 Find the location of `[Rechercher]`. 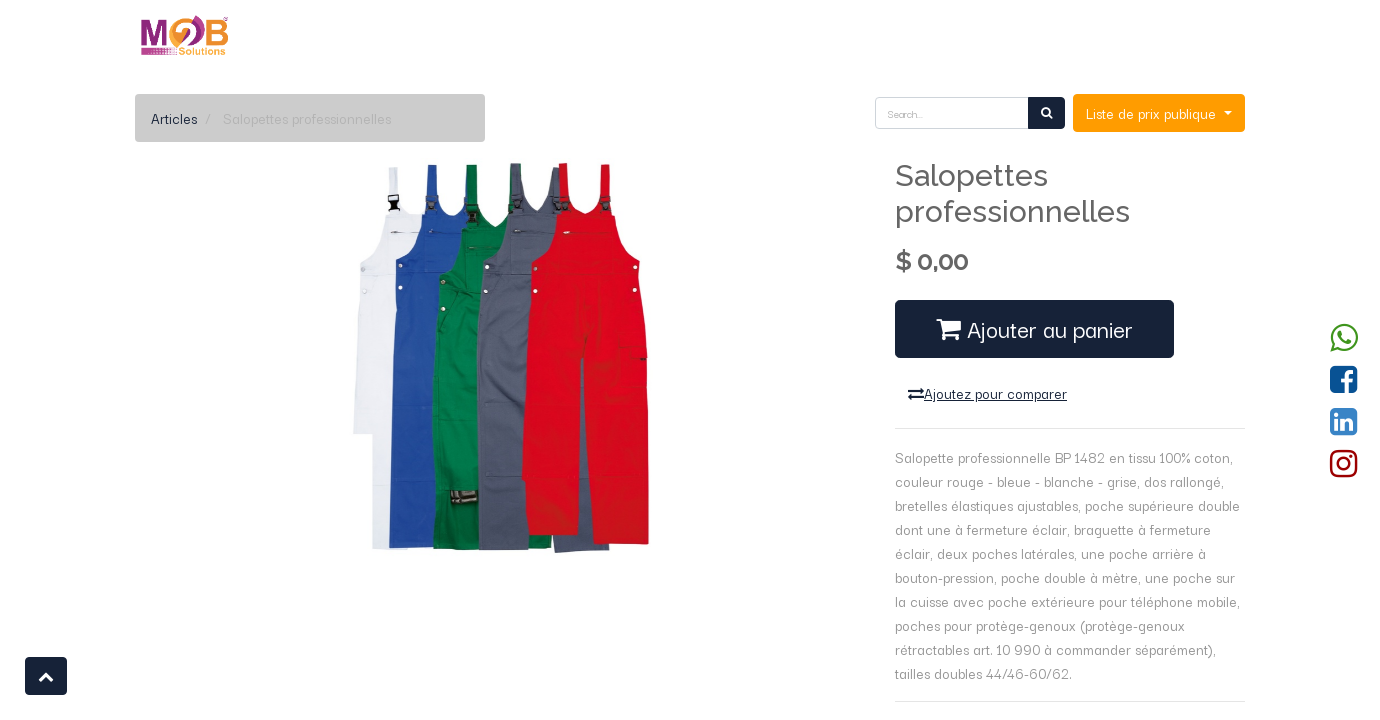

[Rechercher] is located at coordinates (1046, 113).